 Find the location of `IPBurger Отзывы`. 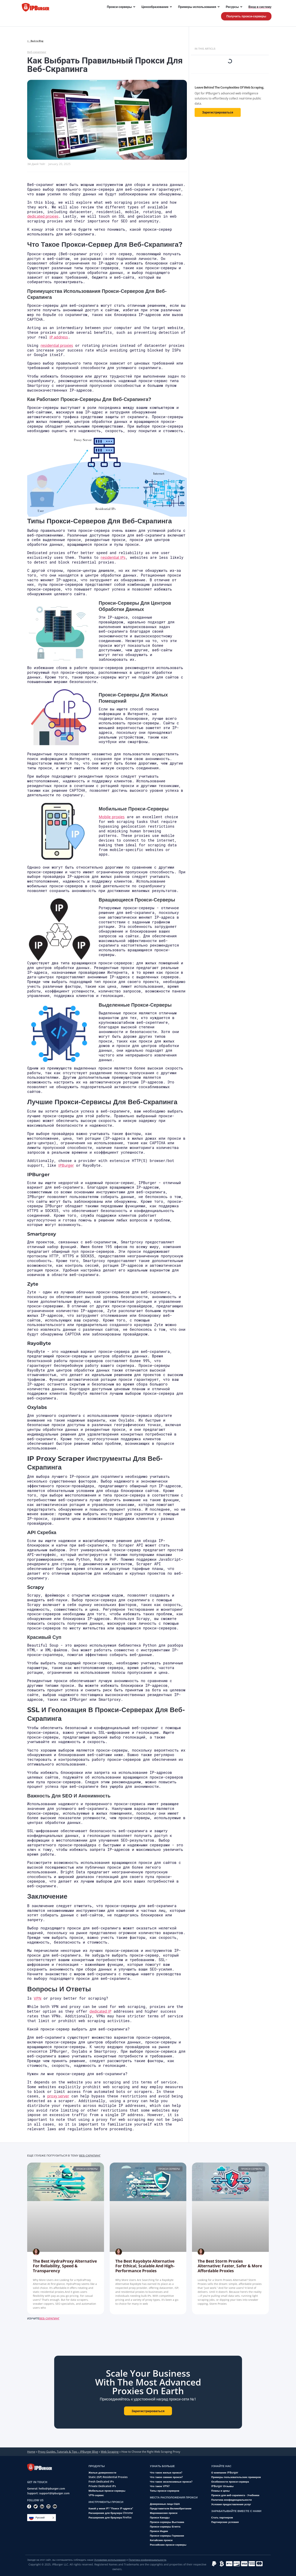

IPBurger Отзывы is located at coordinates (222, 2486).